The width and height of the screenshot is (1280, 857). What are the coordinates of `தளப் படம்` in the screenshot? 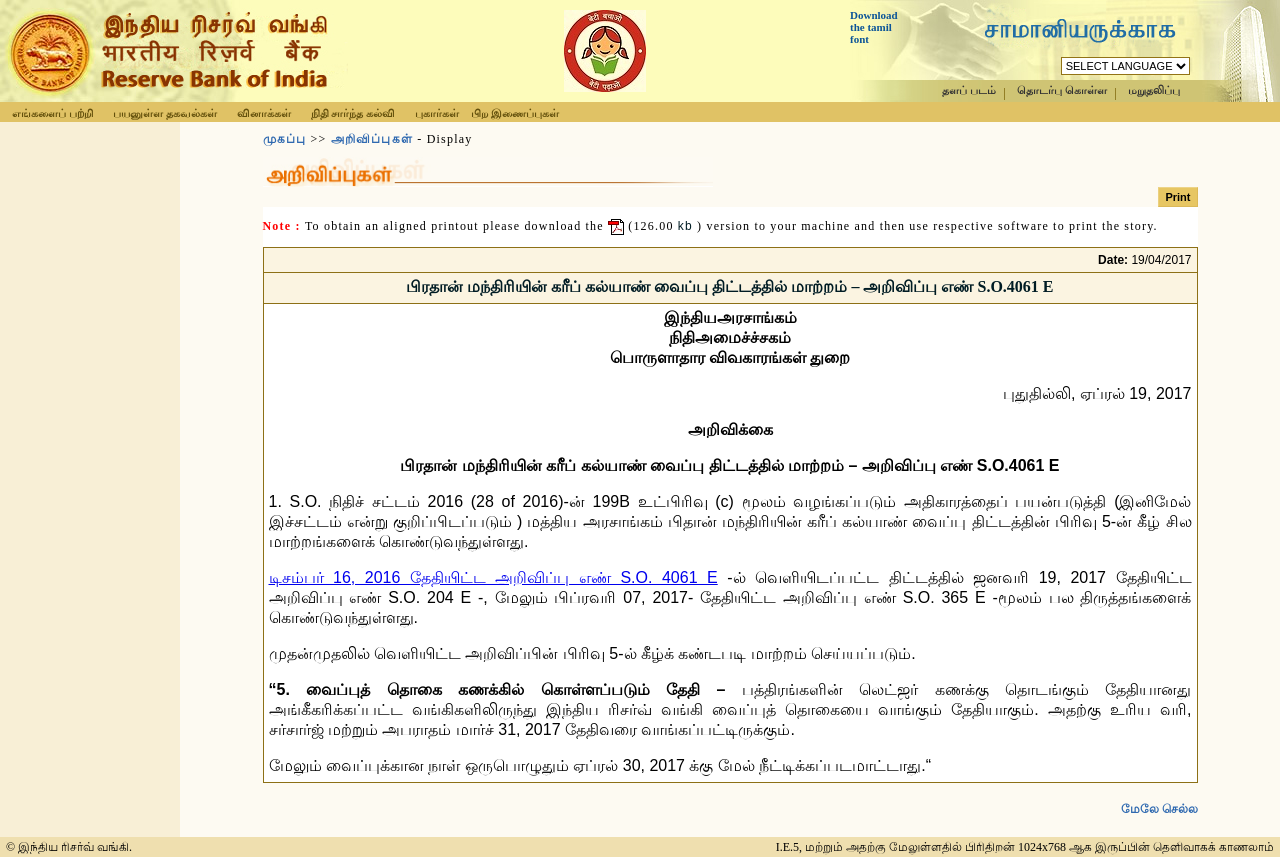 It's located at (969, 90).